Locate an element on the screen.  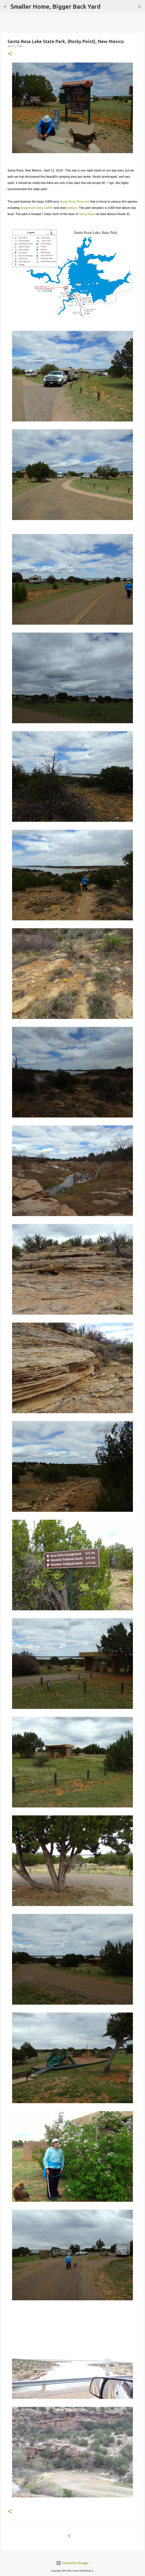
largemouth bass is located at coordinates (31, 207).